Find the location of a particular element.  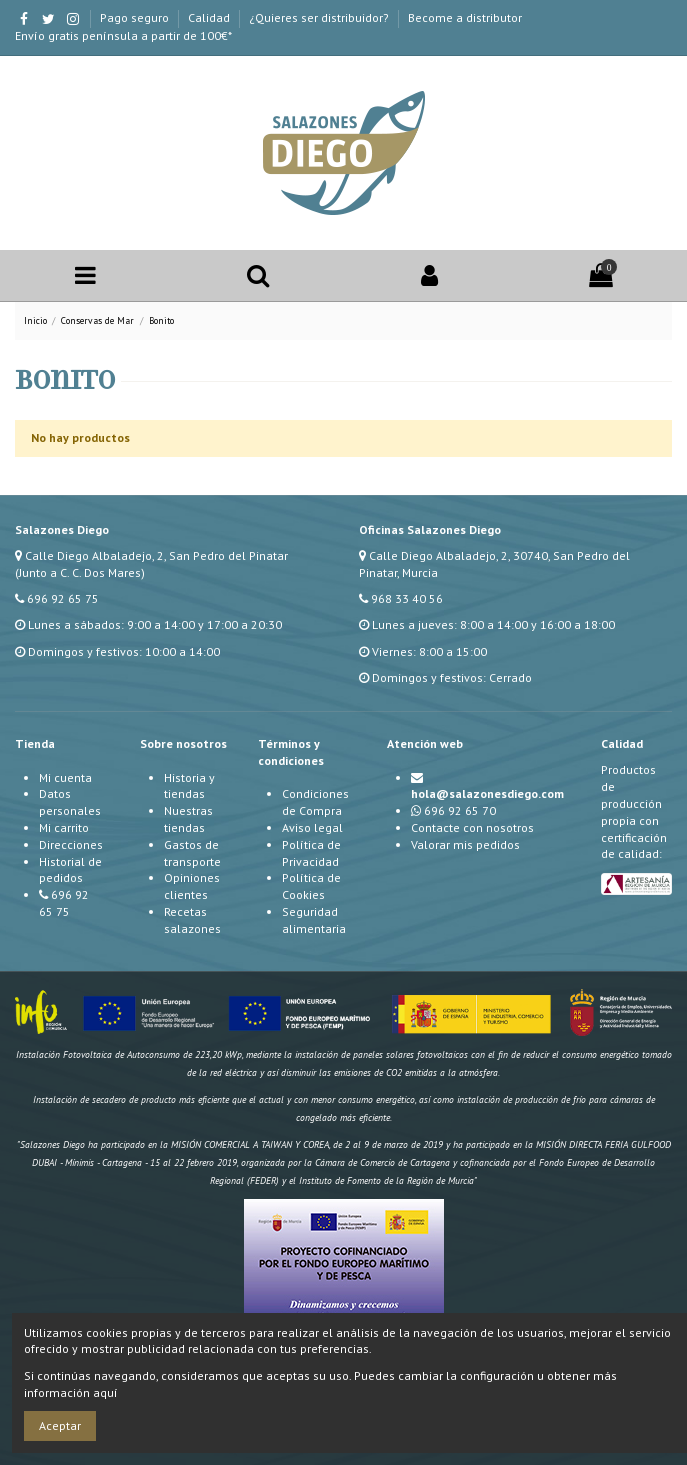

(Junto a C. C. Dos Mares) is located at coordinates (80, 572).